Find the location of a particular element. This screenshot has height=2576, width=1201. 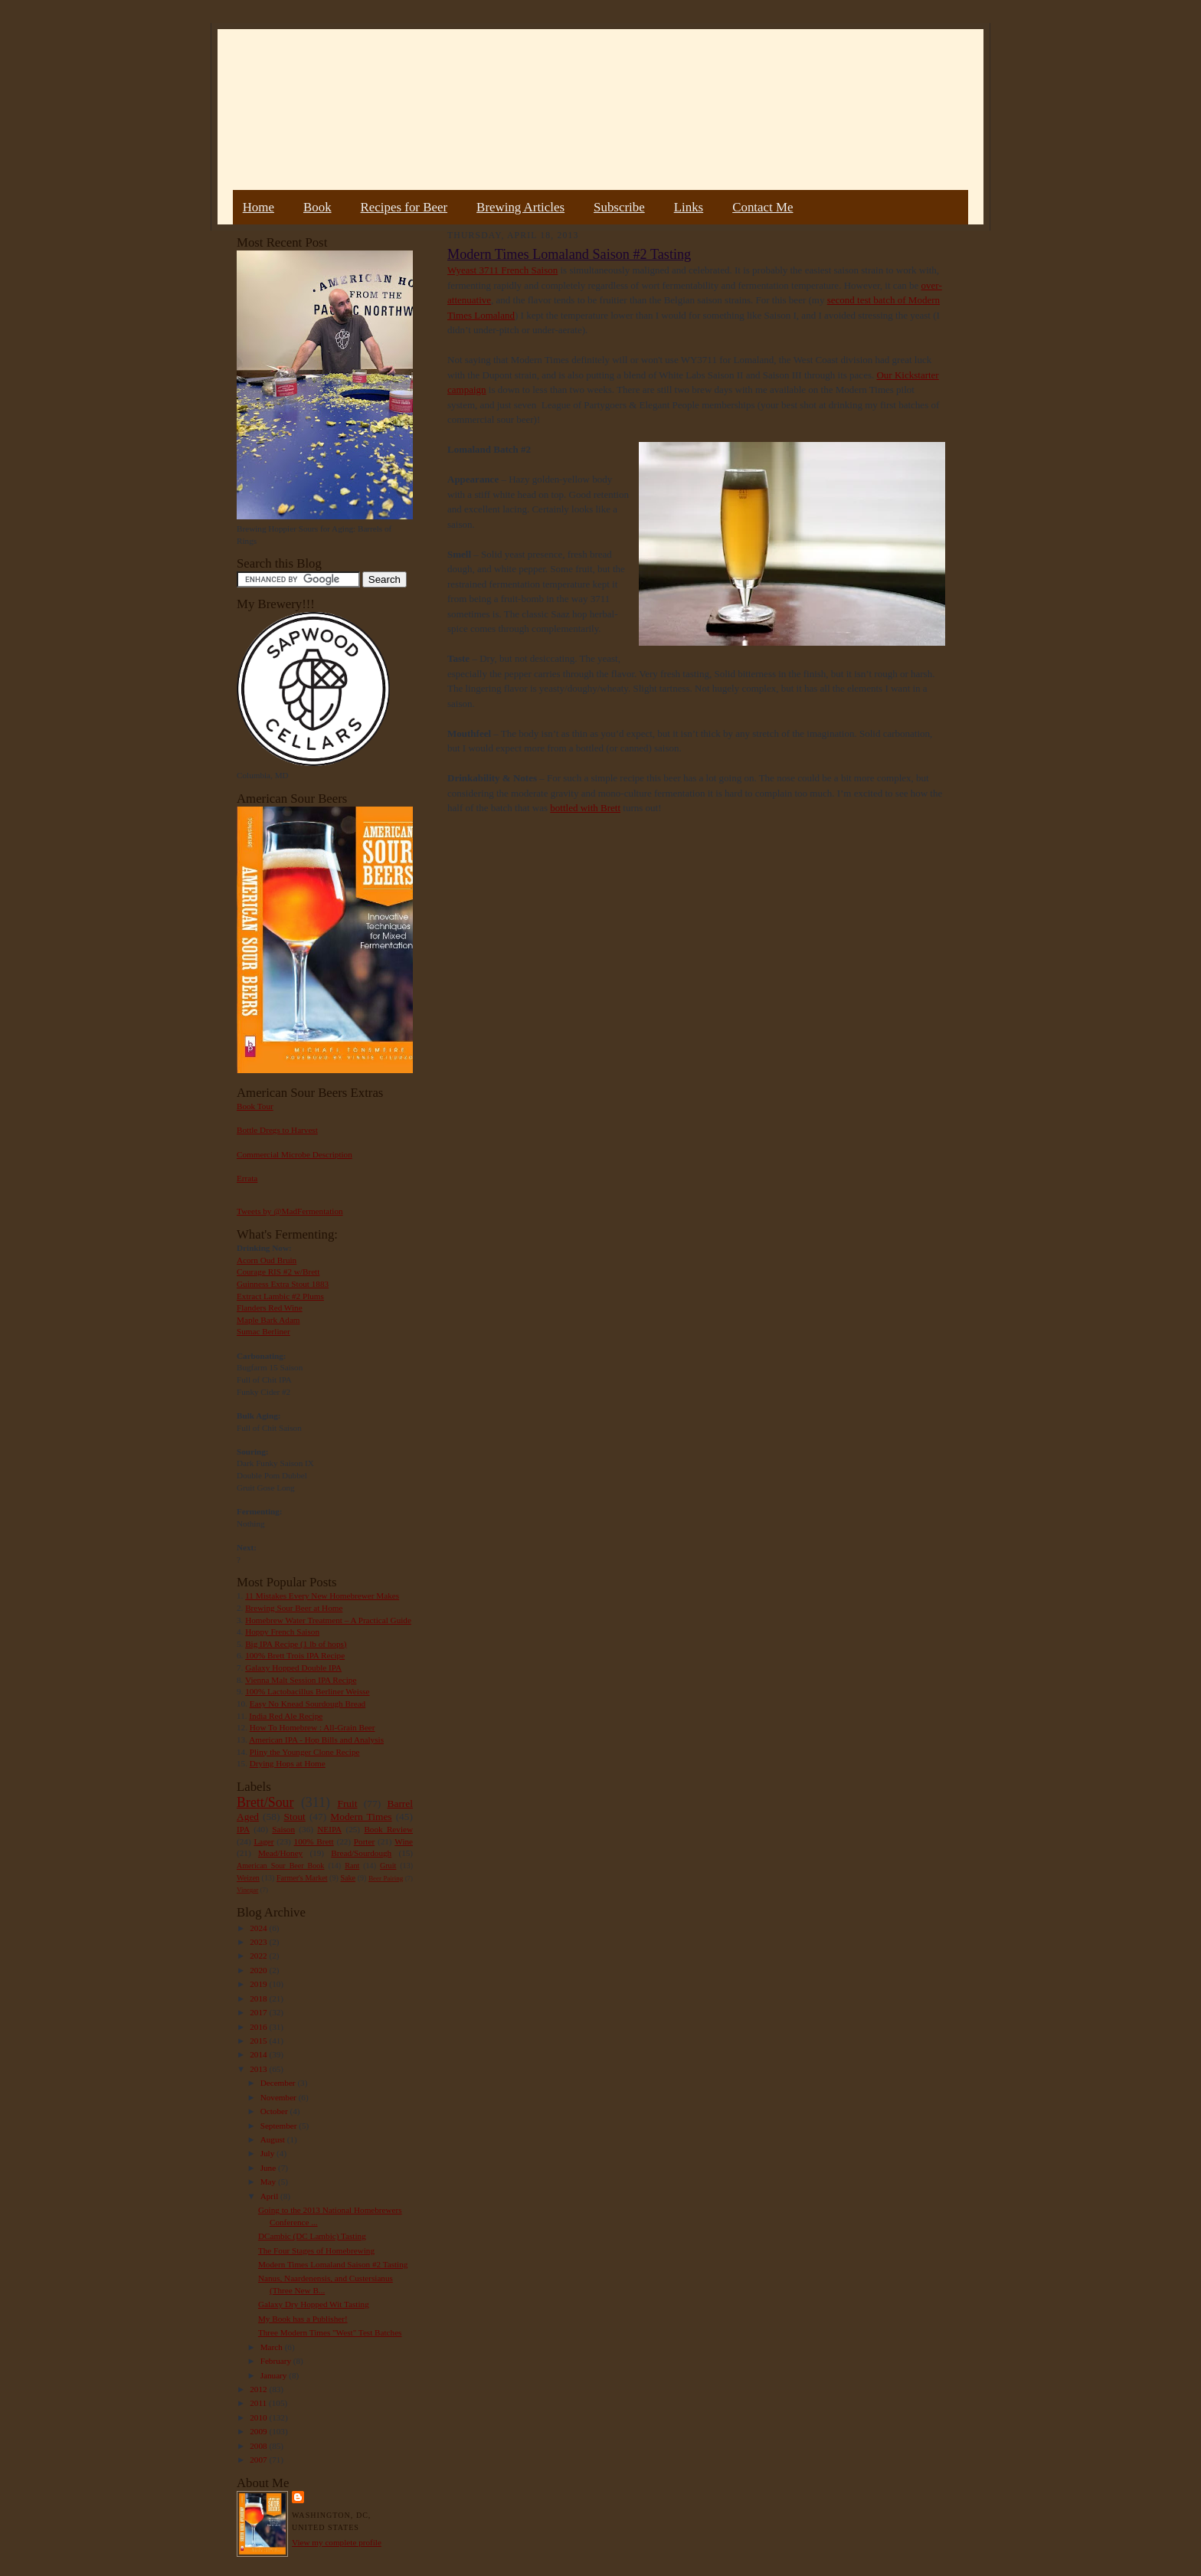

Wine is located at coordinates (403, 1841).